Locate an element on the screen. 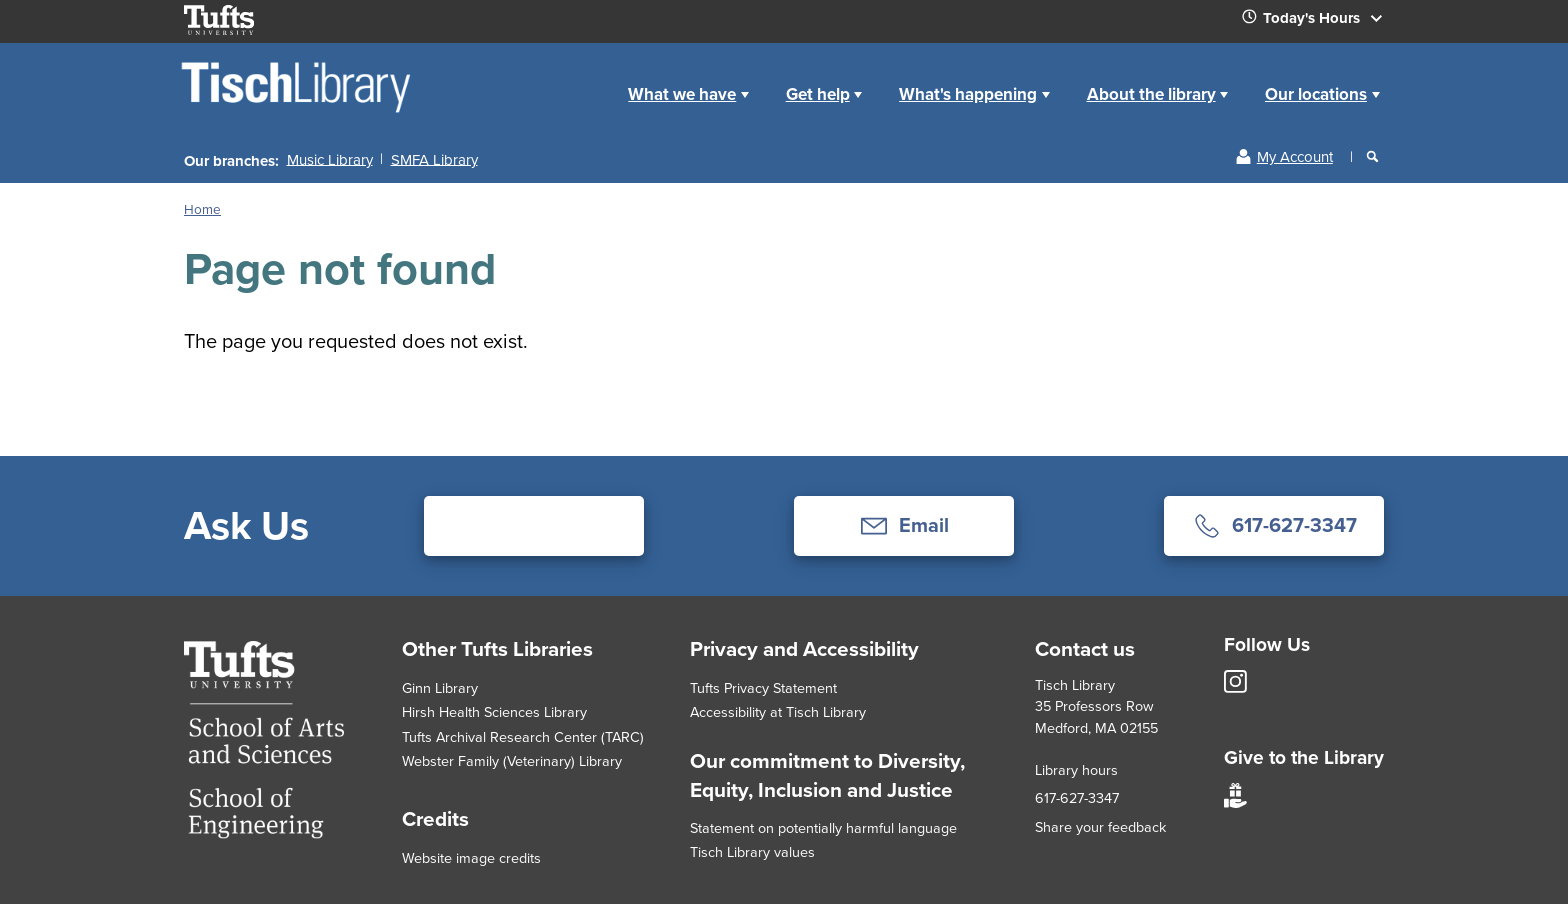 This screenshot has height=904, width=1568. Accessibility at Tisch Library is located at coordinates (778, 712).